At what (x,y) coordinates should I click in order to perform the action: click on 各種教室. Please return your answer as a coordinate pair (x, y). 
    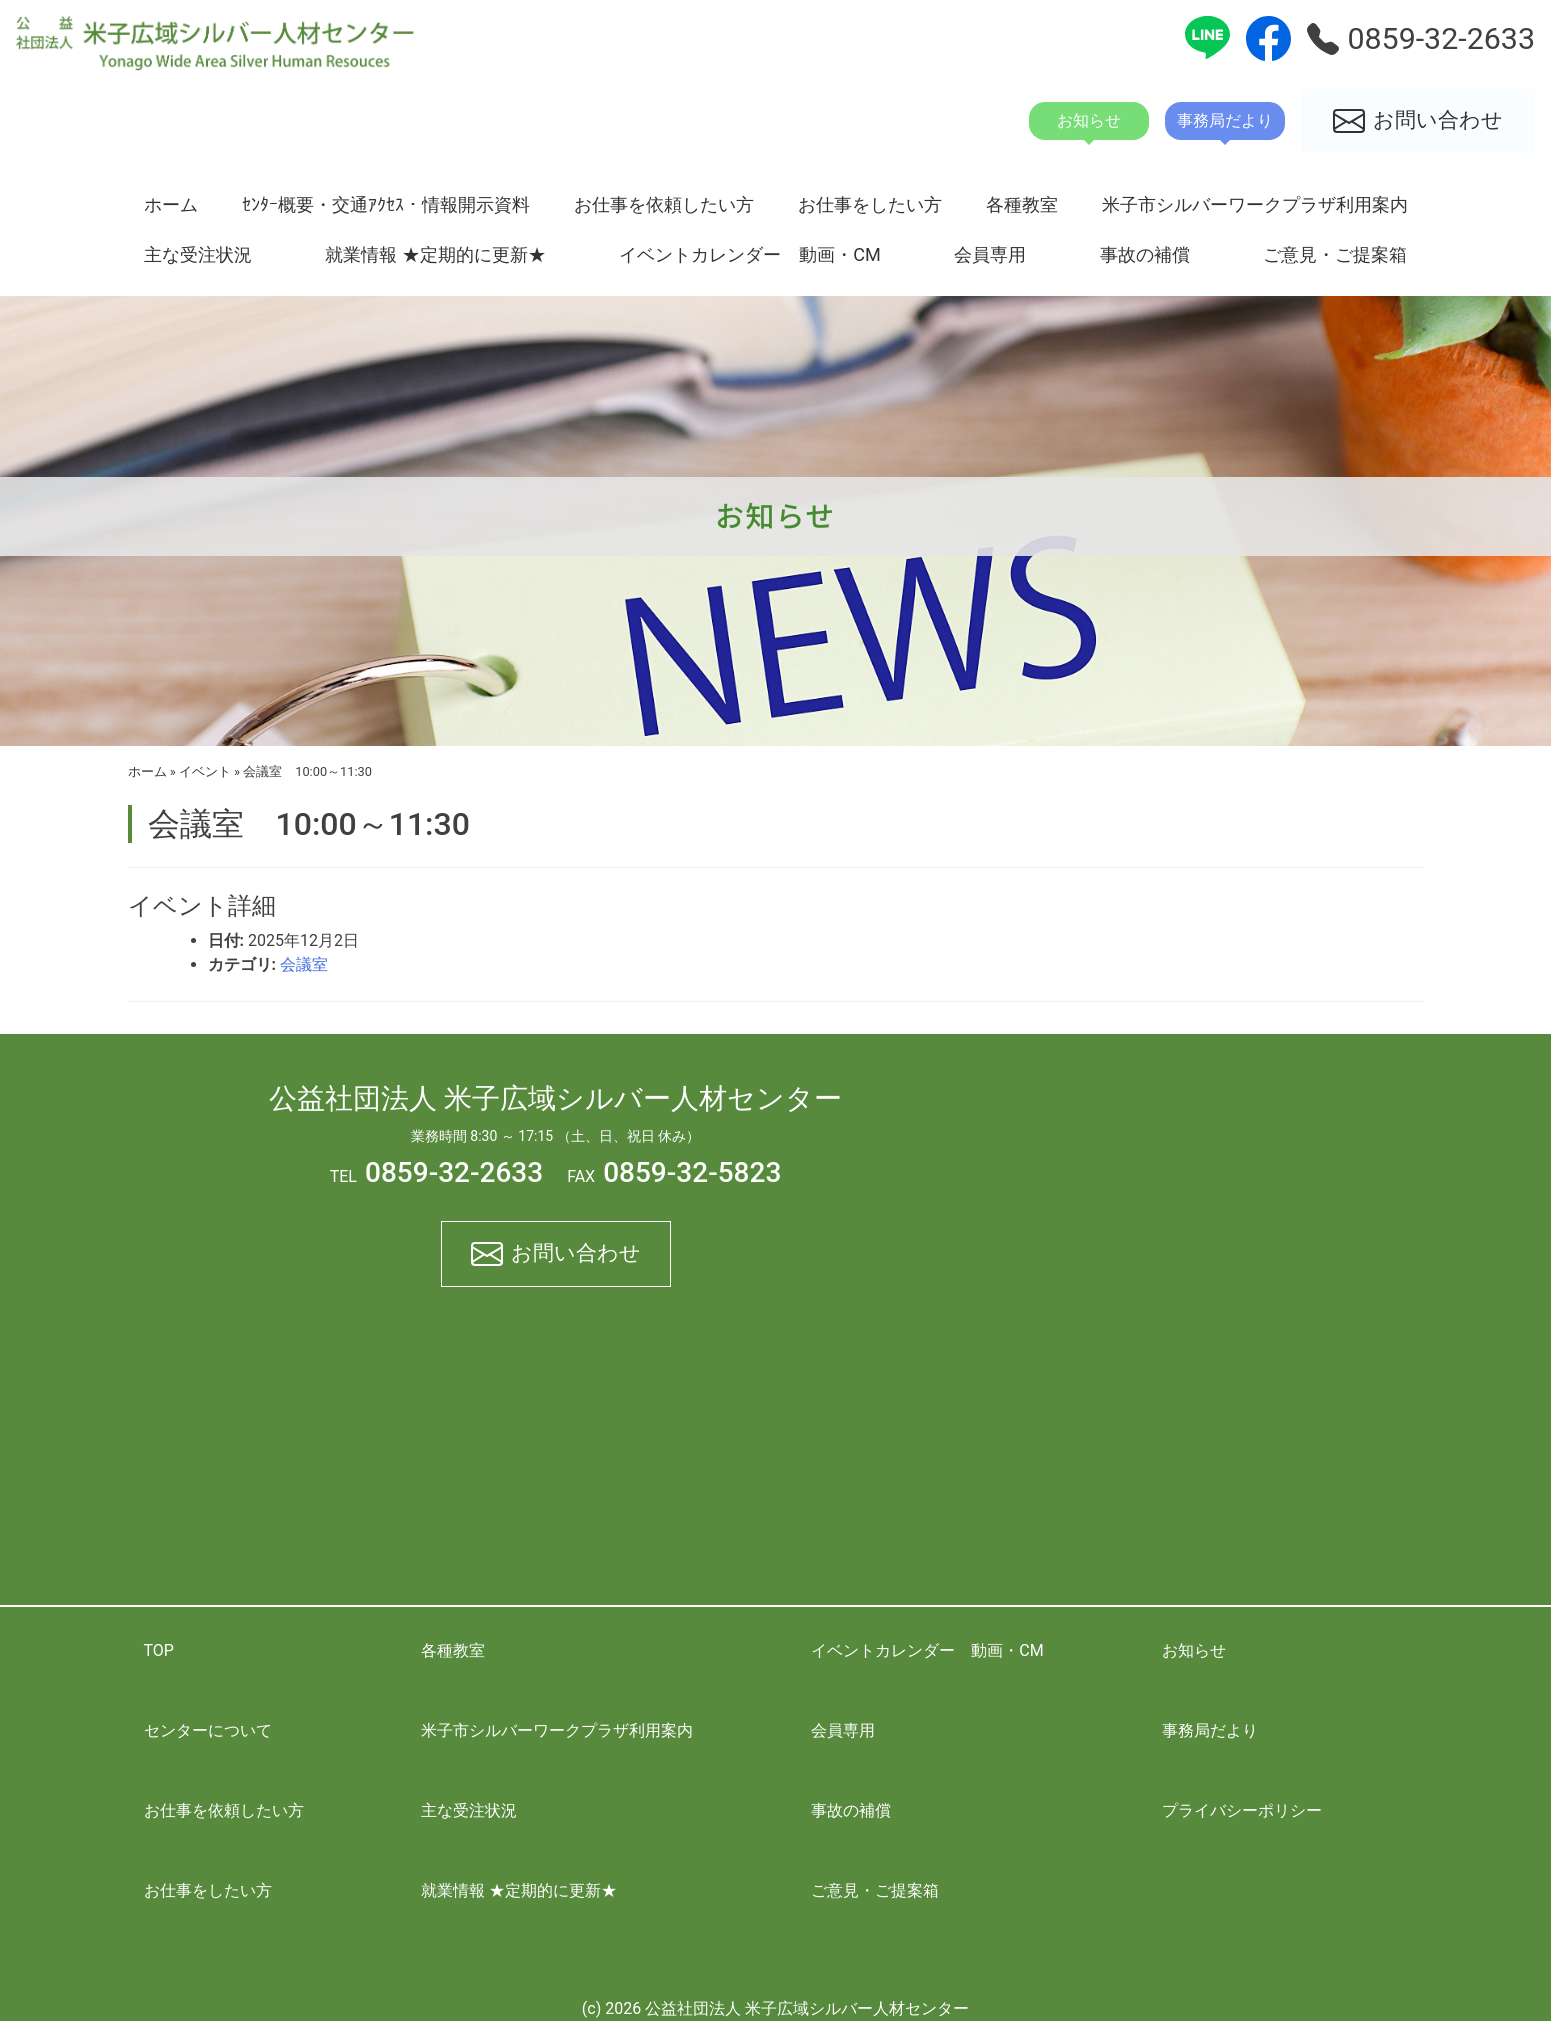
    Looking at the image, I should click on (1022, 204).